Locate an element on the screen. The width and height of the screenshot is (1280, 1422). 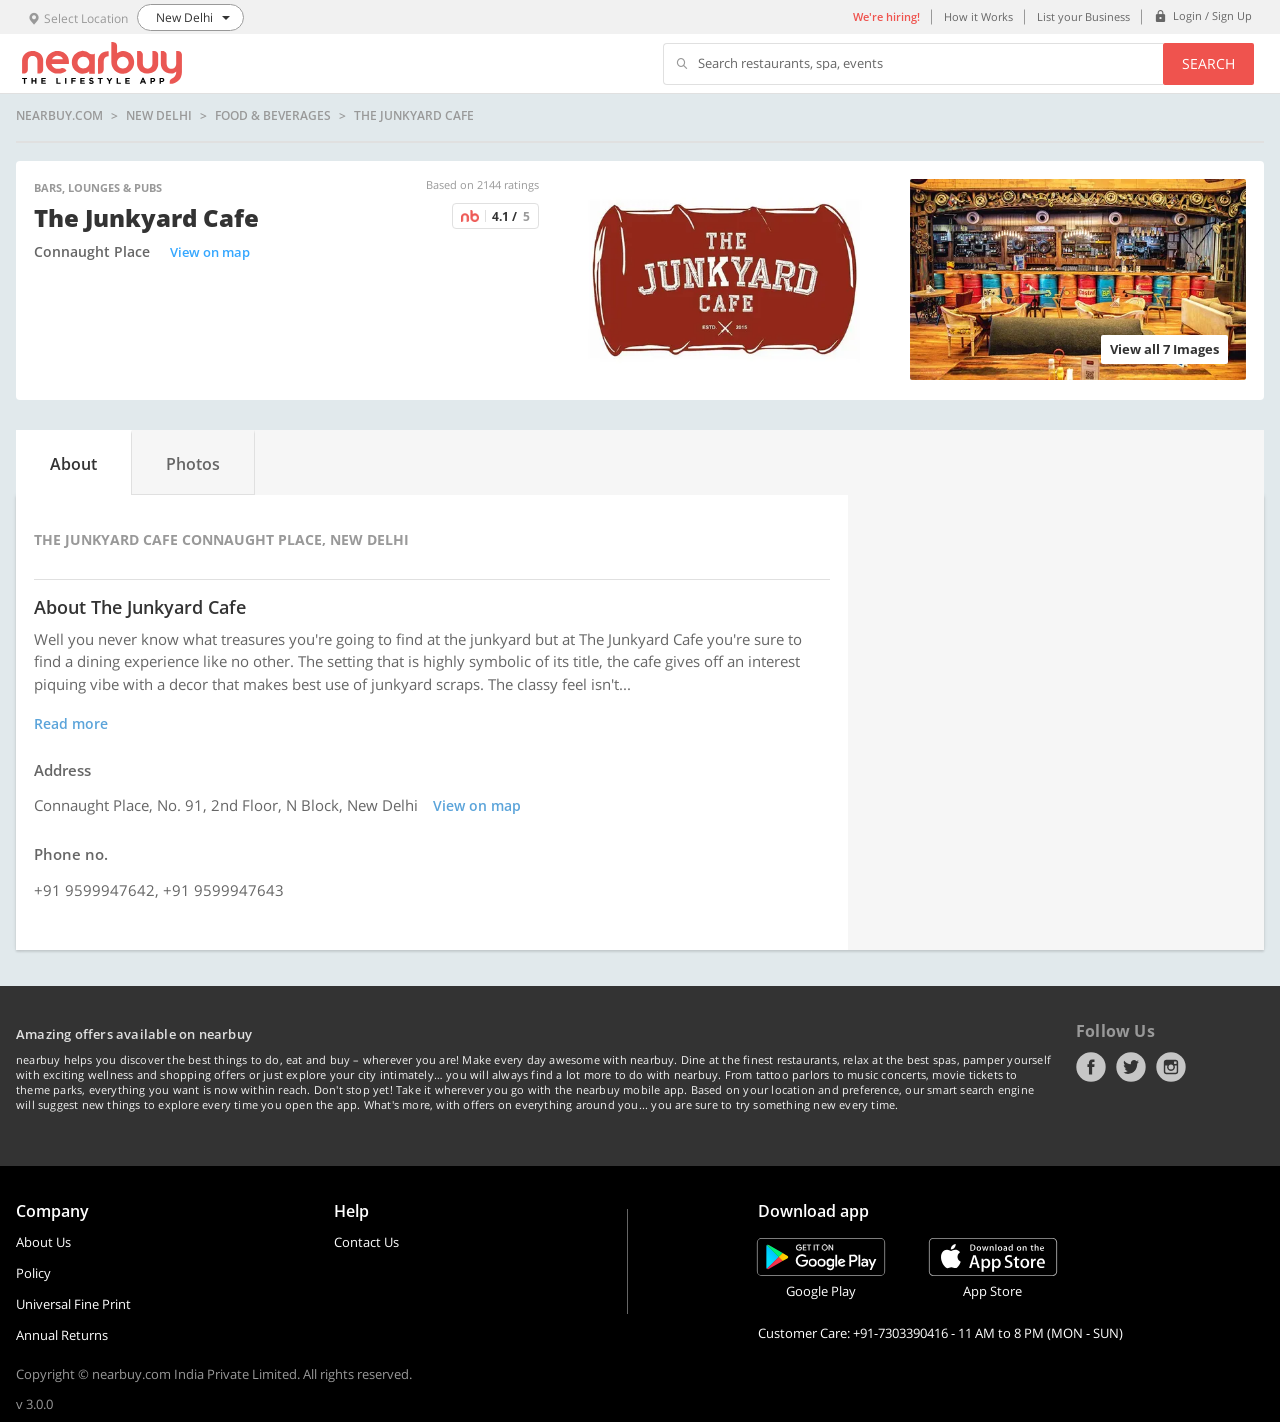
The Junkyard Cafe is located at coordinates (414, 116).